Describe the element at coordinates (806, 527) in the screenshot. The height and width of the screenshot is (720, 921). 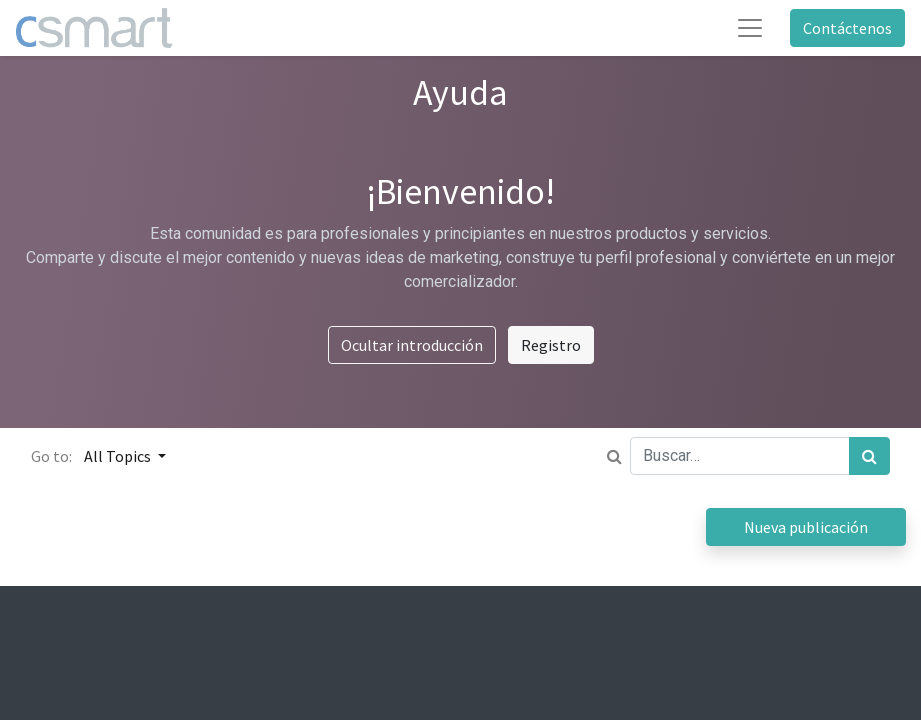
I see `Nueva publicación [button]` at that location.